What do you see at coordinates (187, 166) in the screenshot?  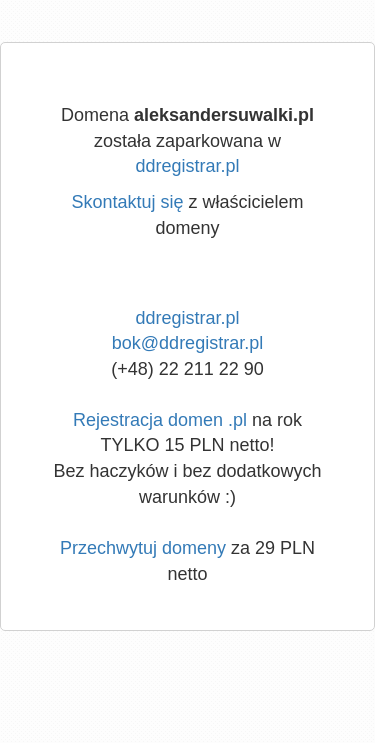 I see `ddregistrar.pl` at bounding box center [187, 166].